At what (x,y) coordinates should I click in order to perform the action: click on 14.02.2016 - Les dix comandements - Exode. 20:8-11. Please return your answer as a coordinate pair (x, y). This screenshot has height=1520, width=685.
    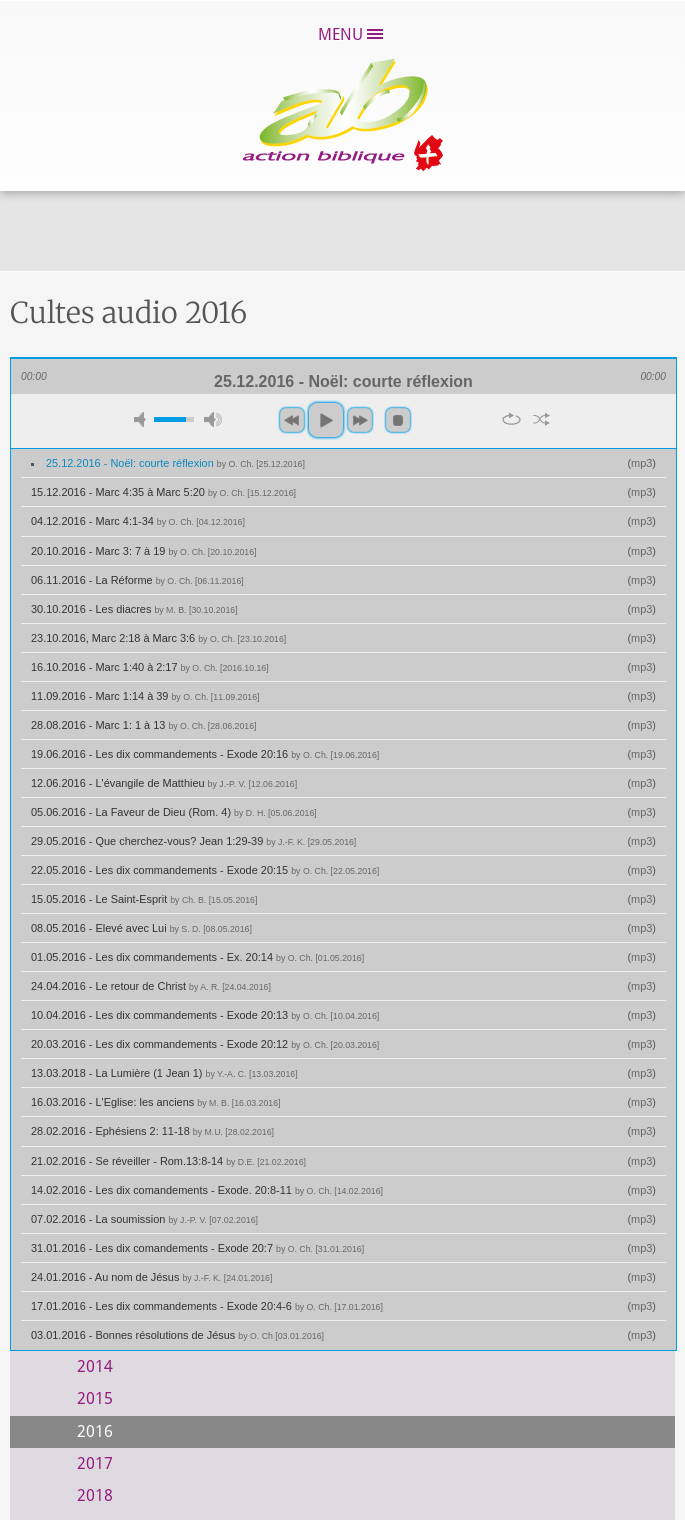
    Looking at the image, I should click on (207, 1190).